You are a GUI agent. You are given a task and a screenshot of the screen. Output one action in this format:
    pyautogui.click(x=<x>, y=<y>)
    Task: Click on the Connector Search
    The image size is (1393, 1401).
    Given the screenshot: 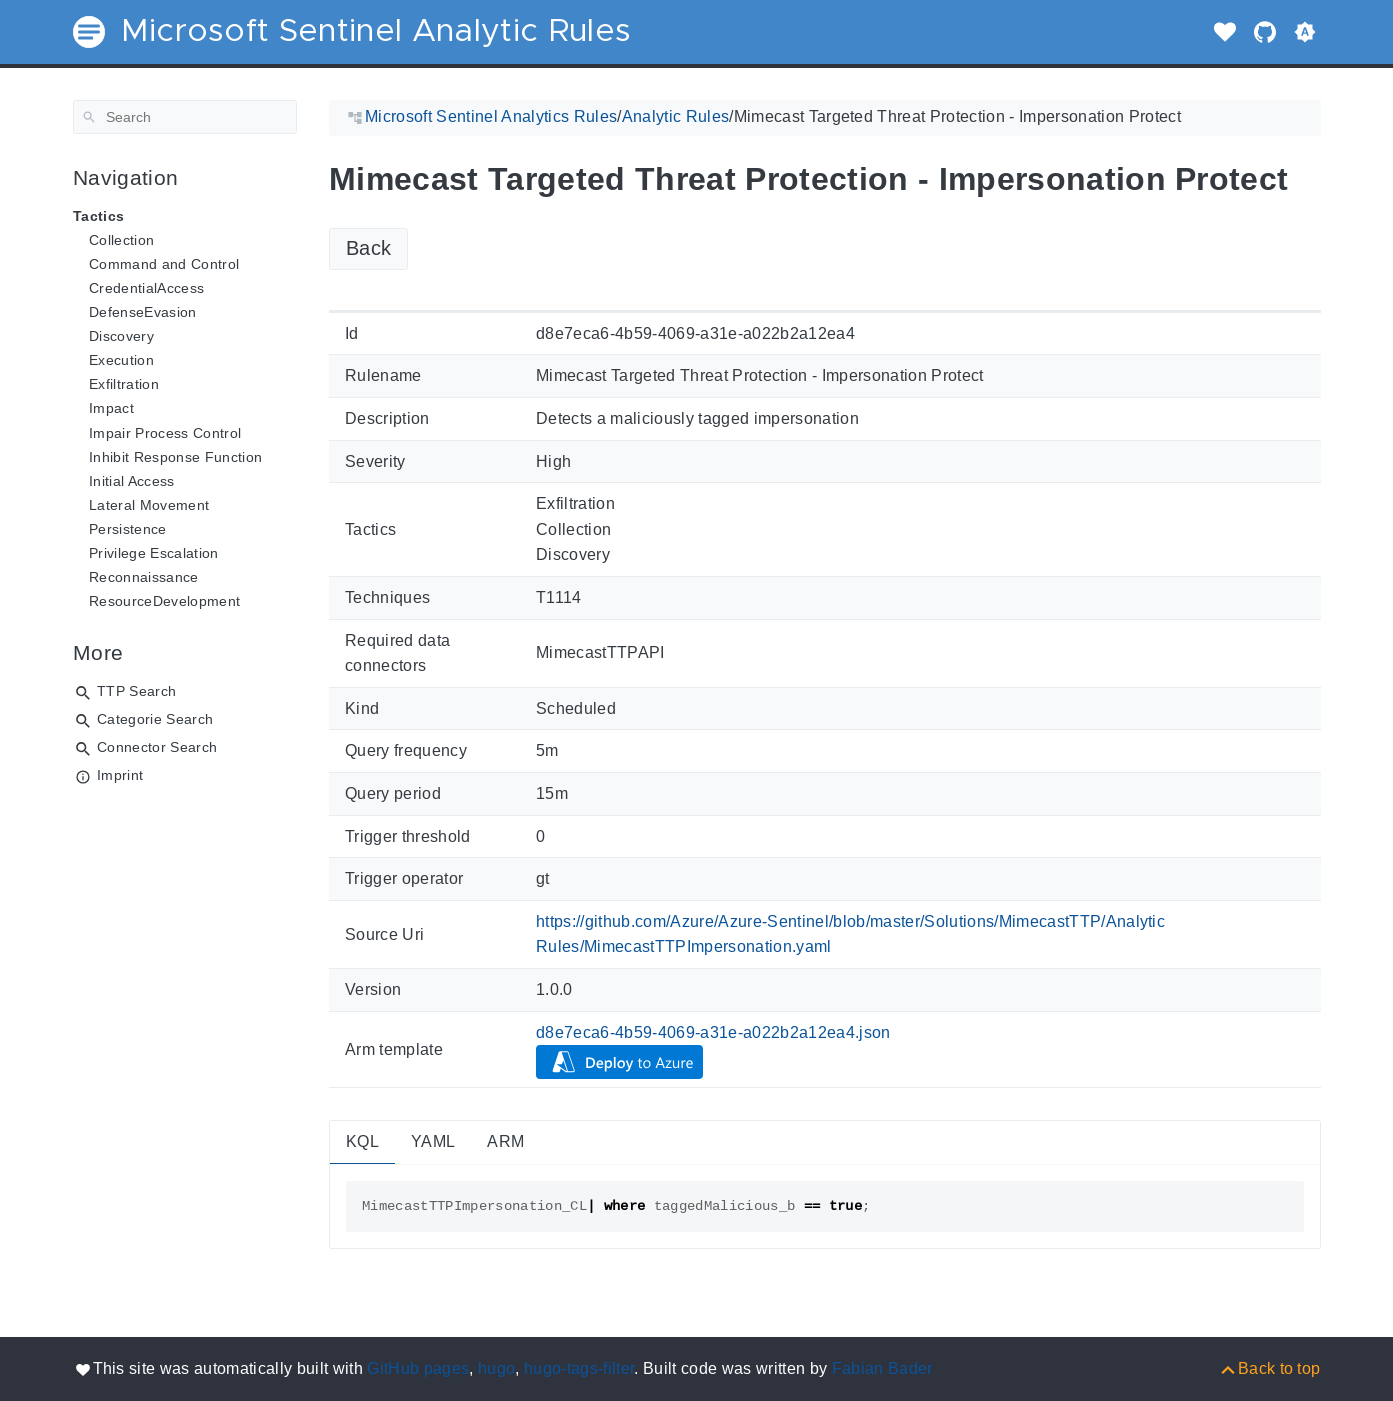 What is the action you would take?
    pyautogui.click(x=157, y=747)
    